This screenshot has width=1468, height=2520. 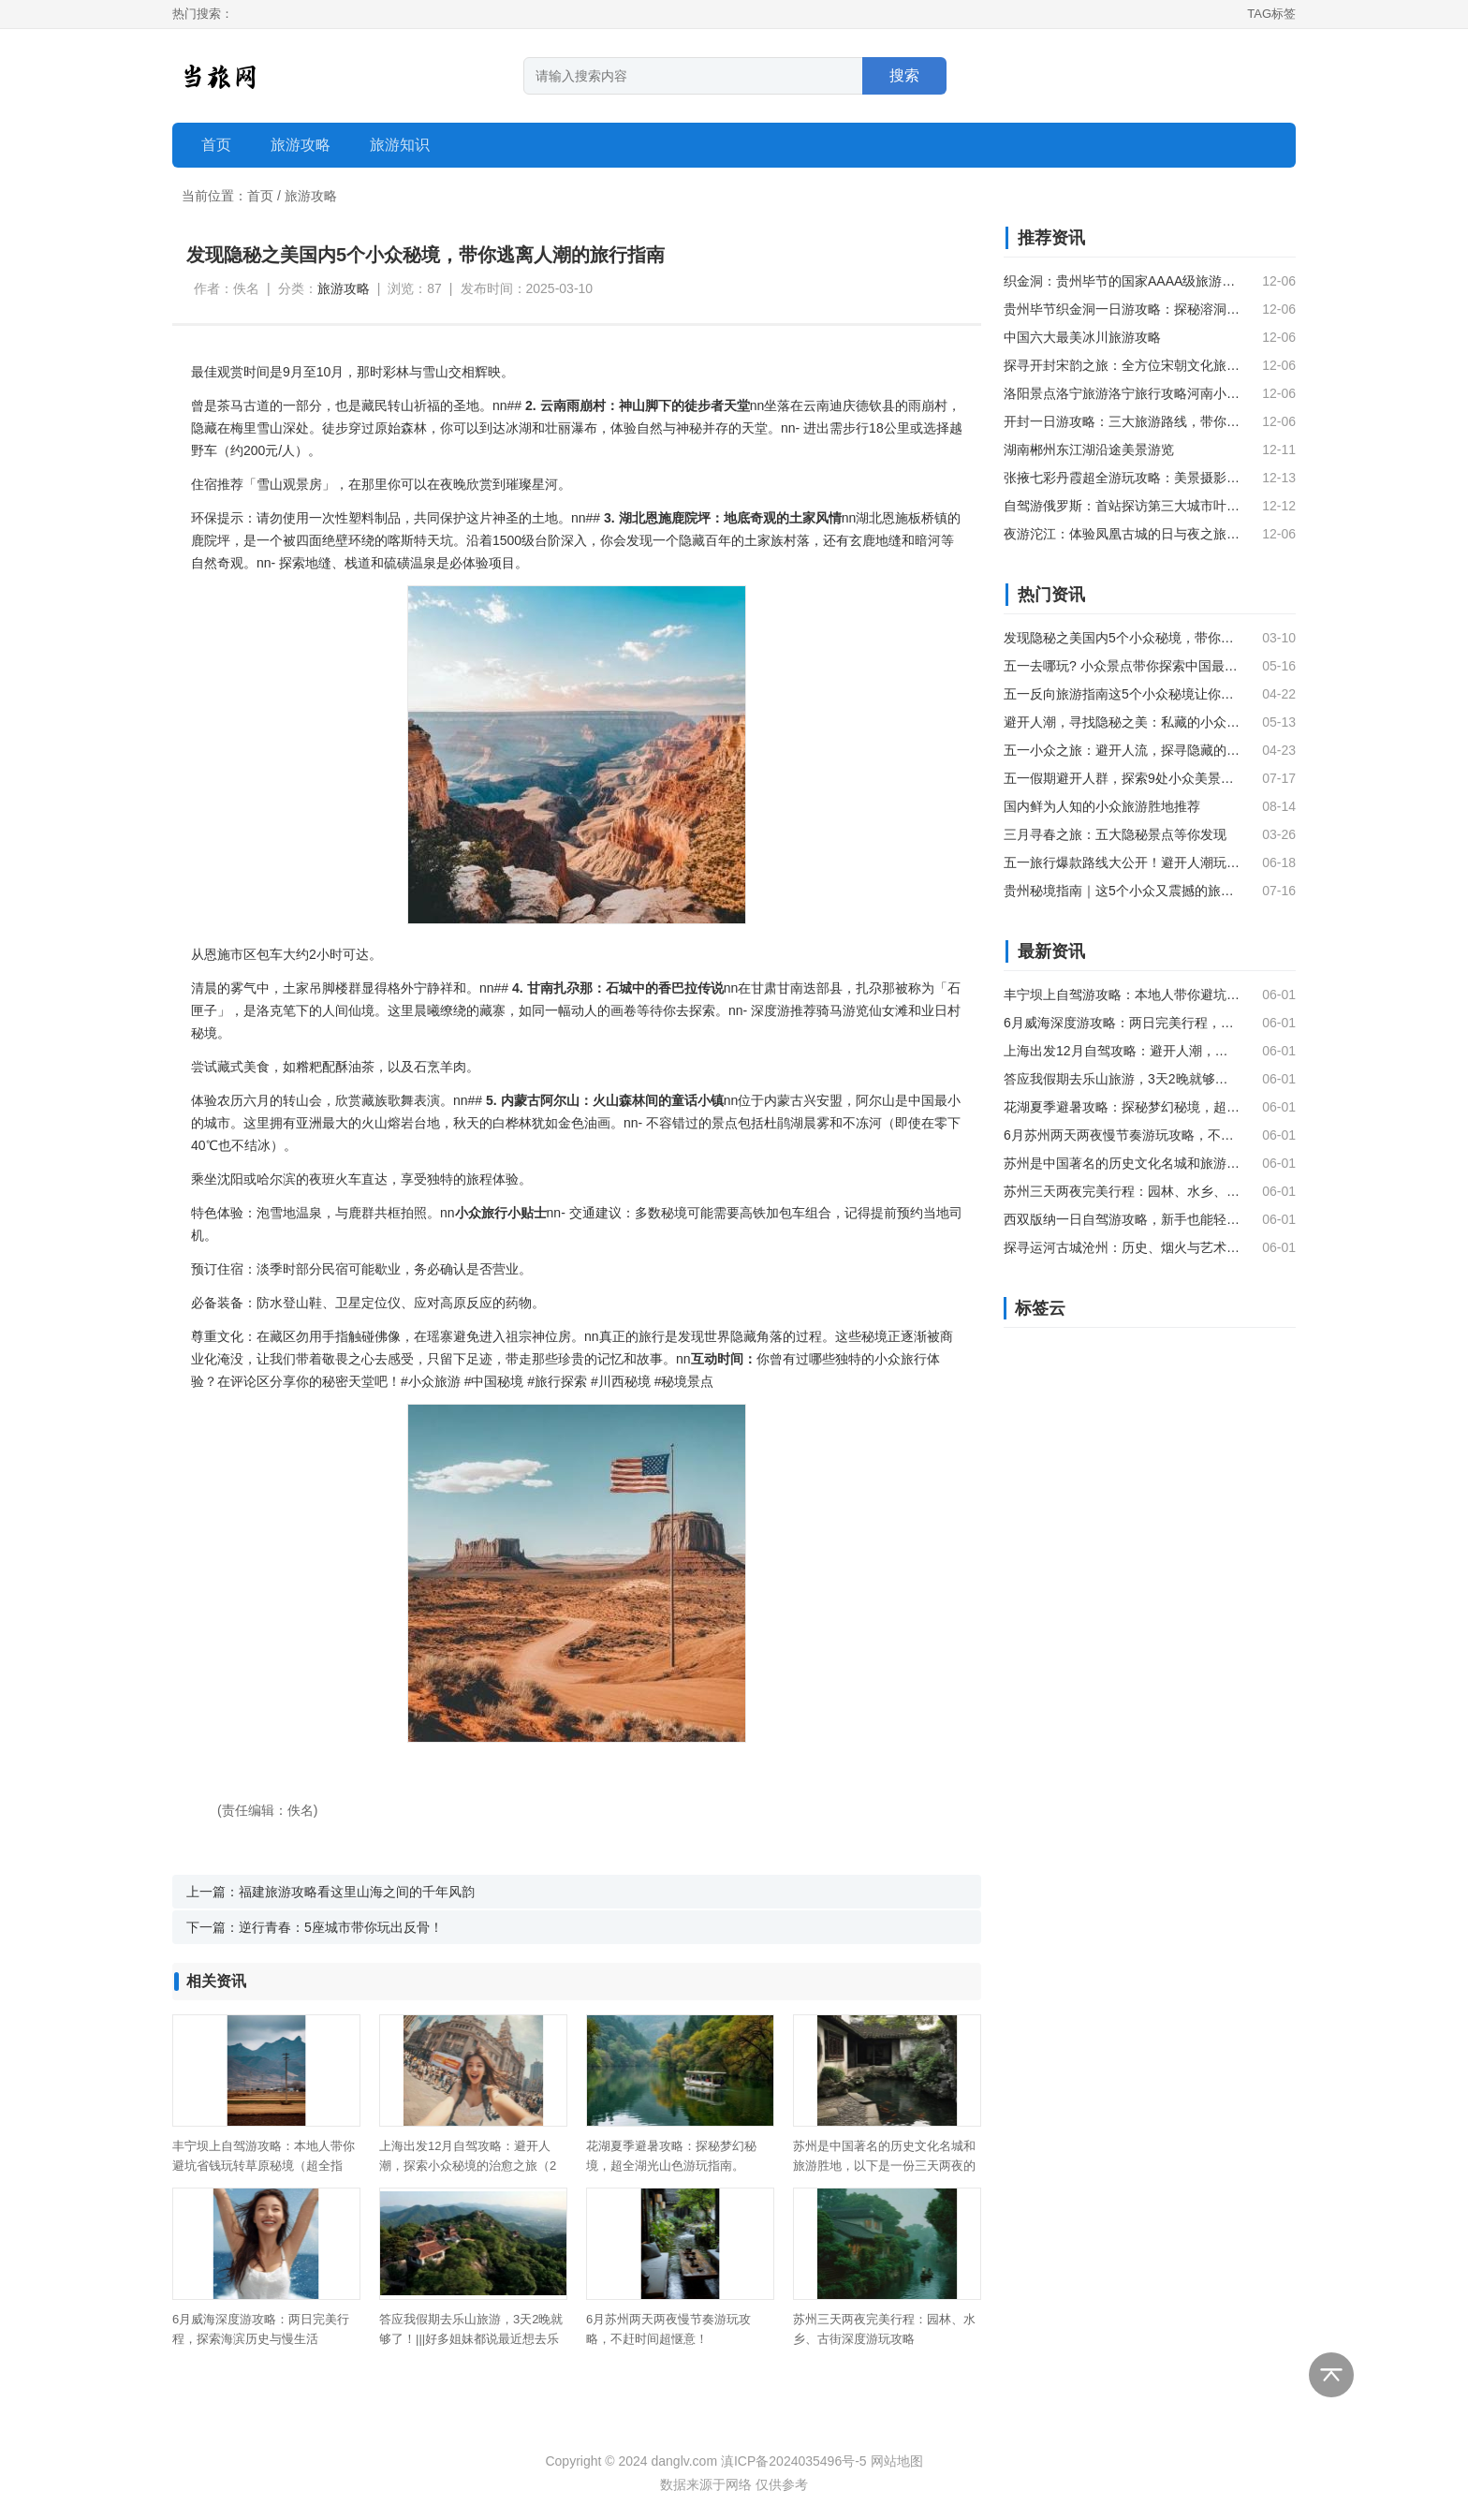 What do you see at coordinates (1122, 1247) in the screenshot?
I see `探寻运河古城沧州：历史、烟火与艺术的深度旅游攻略` at bounding box center [1122, 1247].